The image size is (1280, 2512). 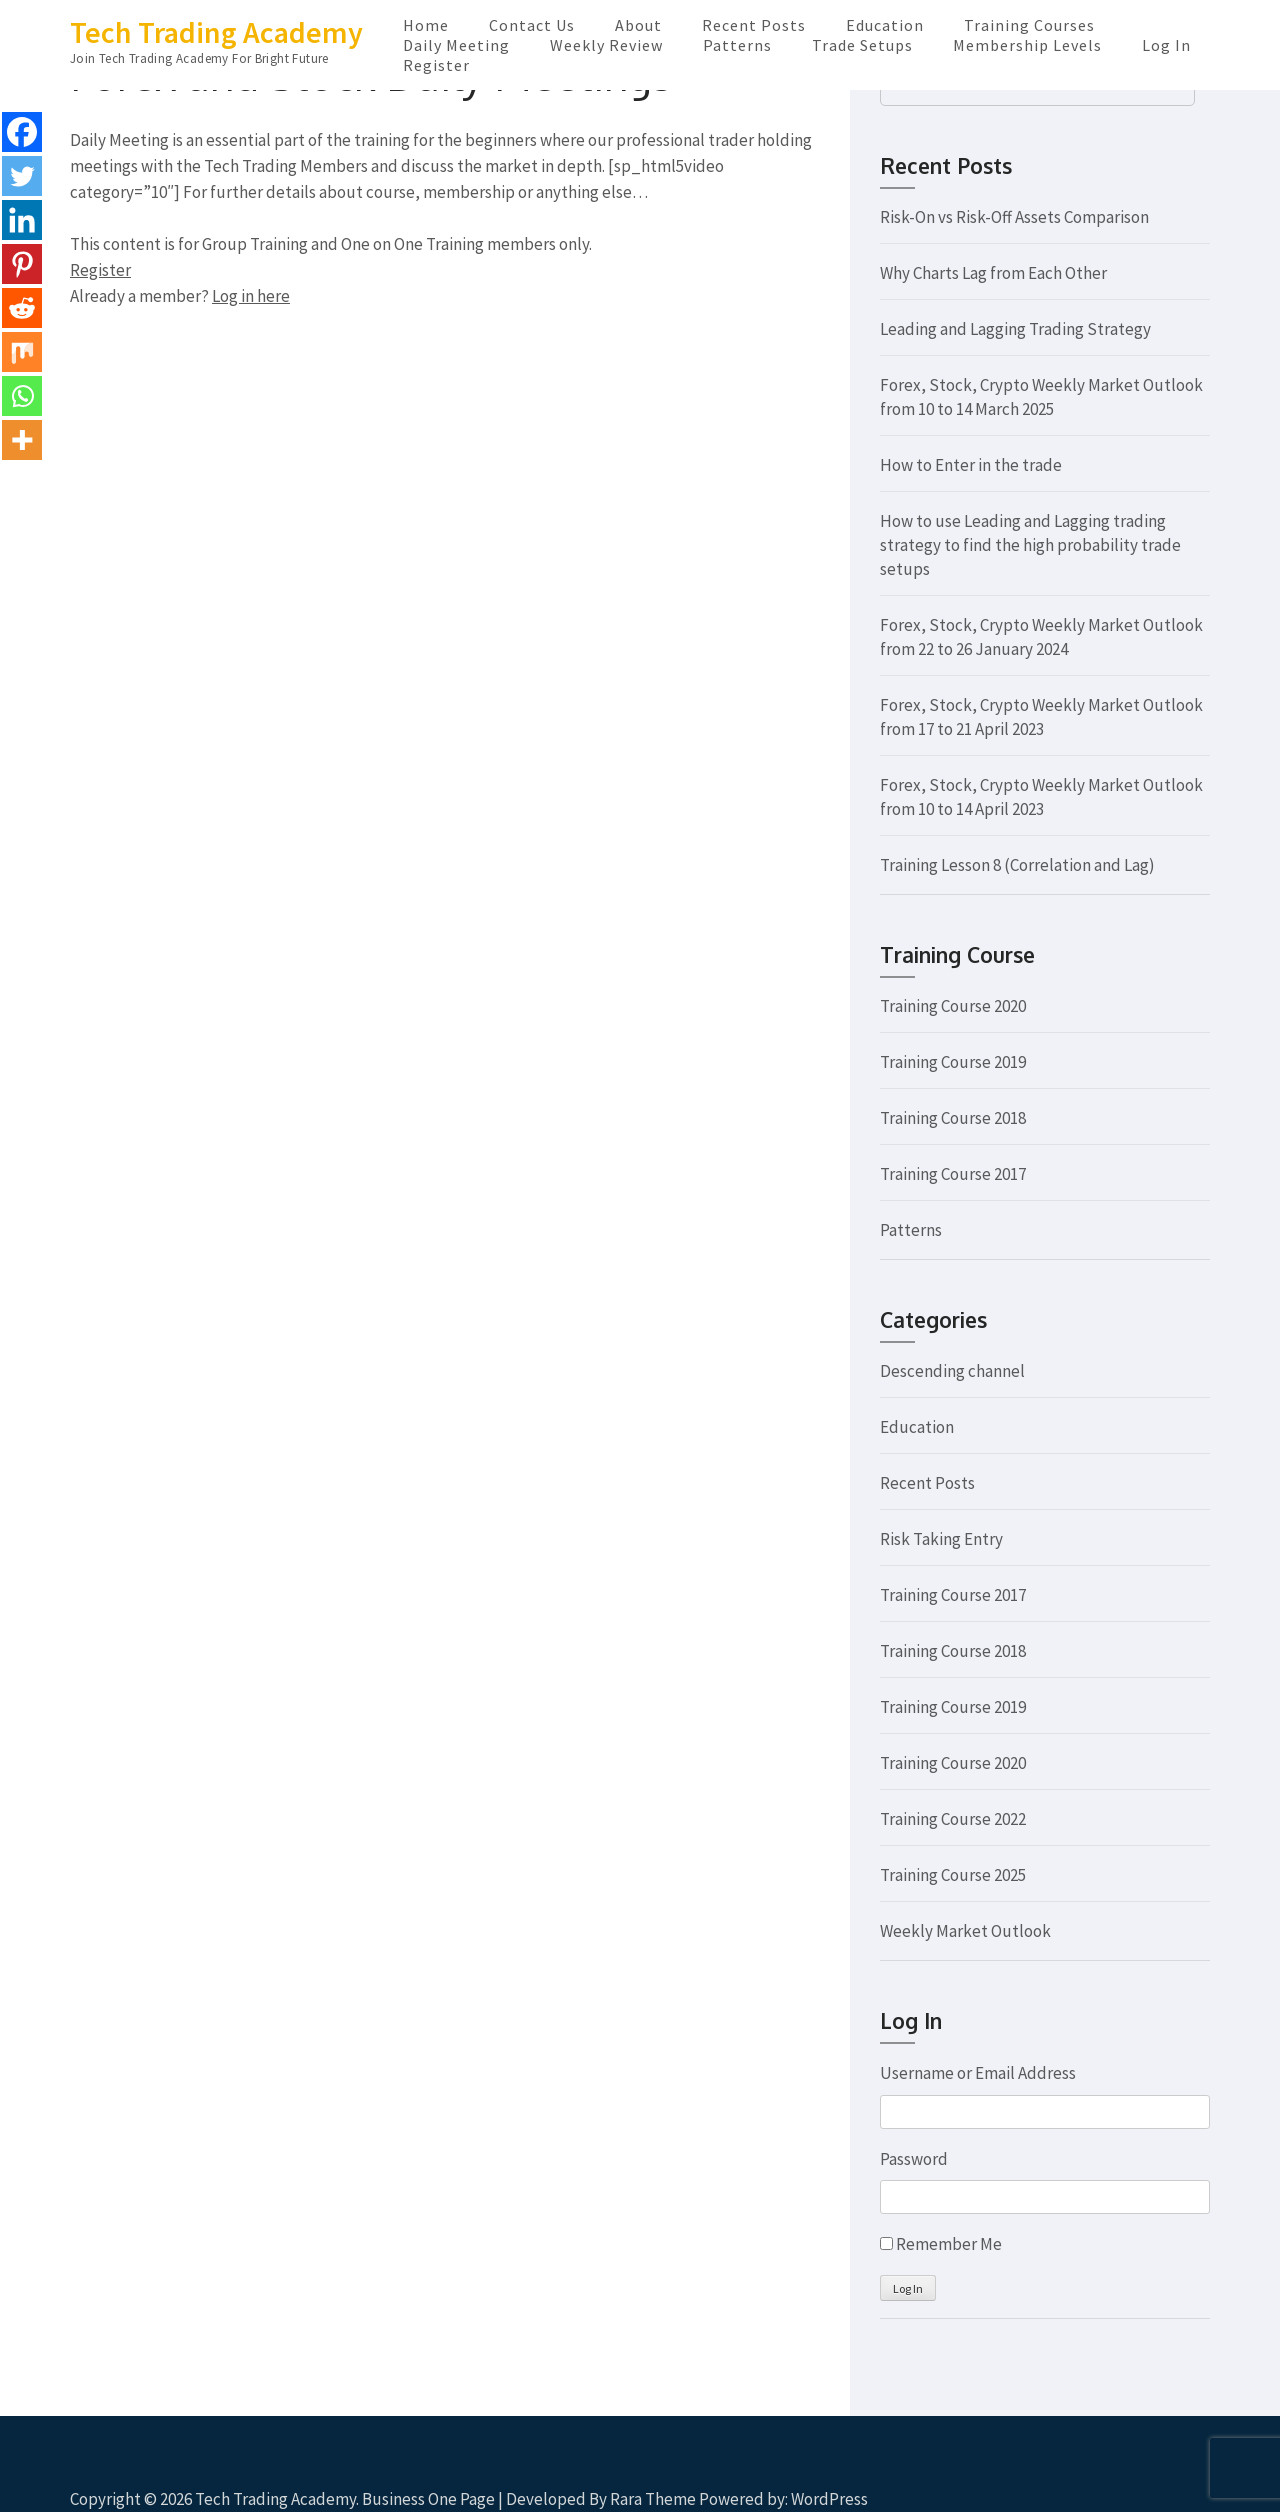 I want to click on Training Course 2020, so click(x=953, y=1006).